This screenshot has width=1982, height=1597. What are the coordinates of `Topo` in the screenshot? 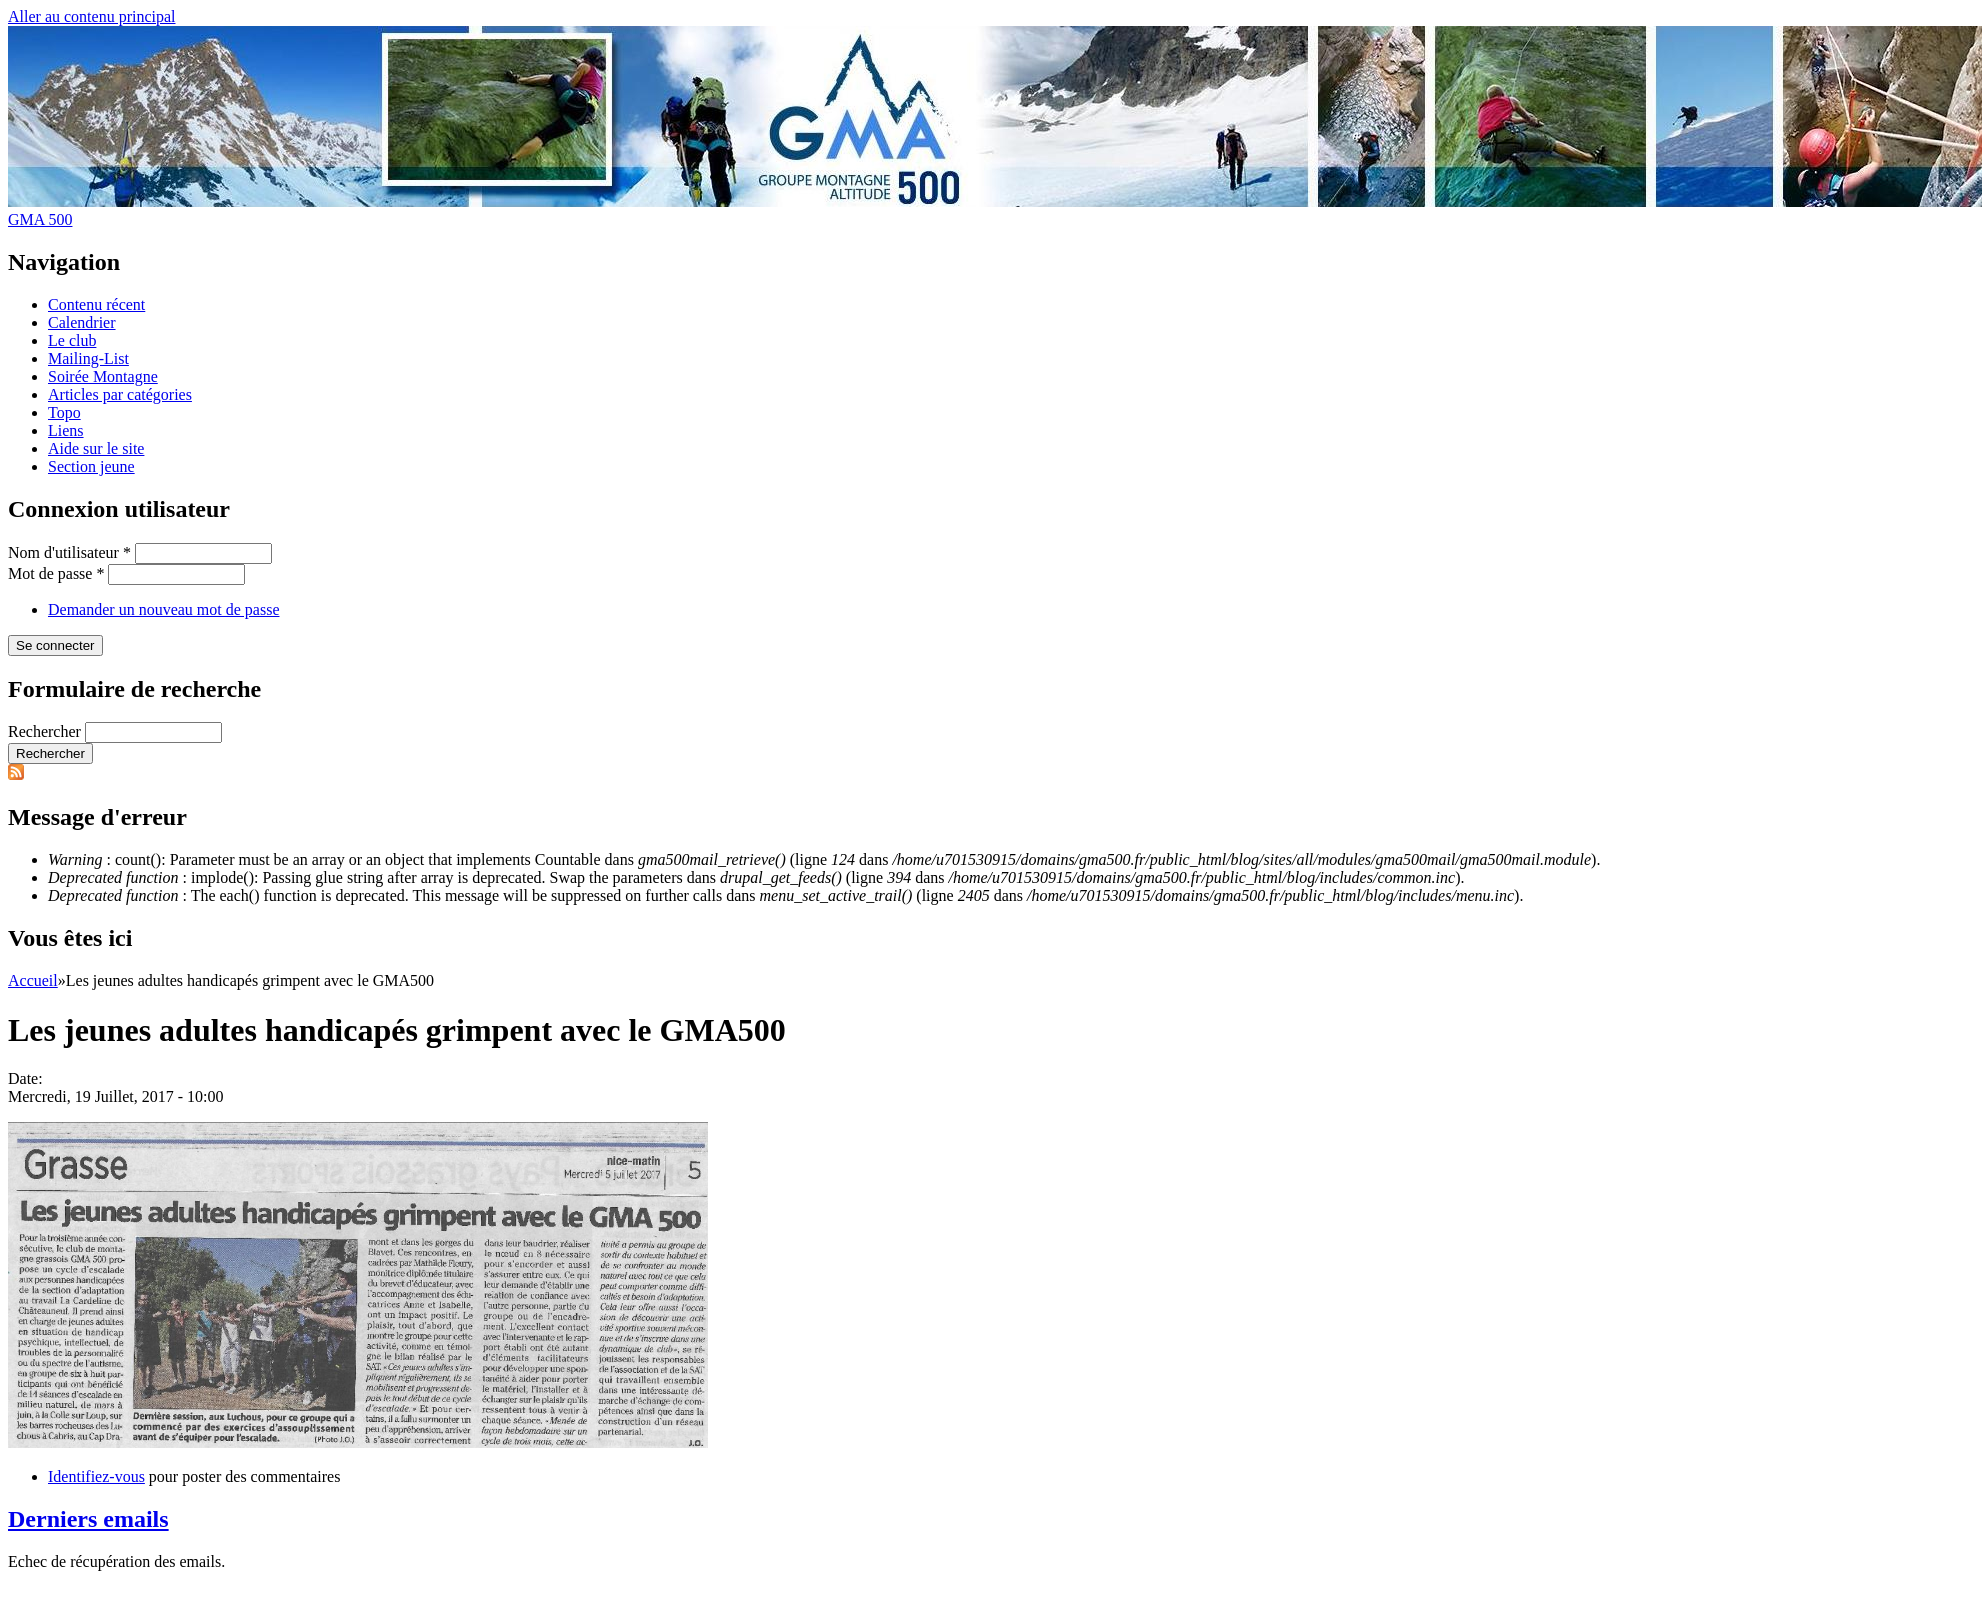 It's located at (64, 412).